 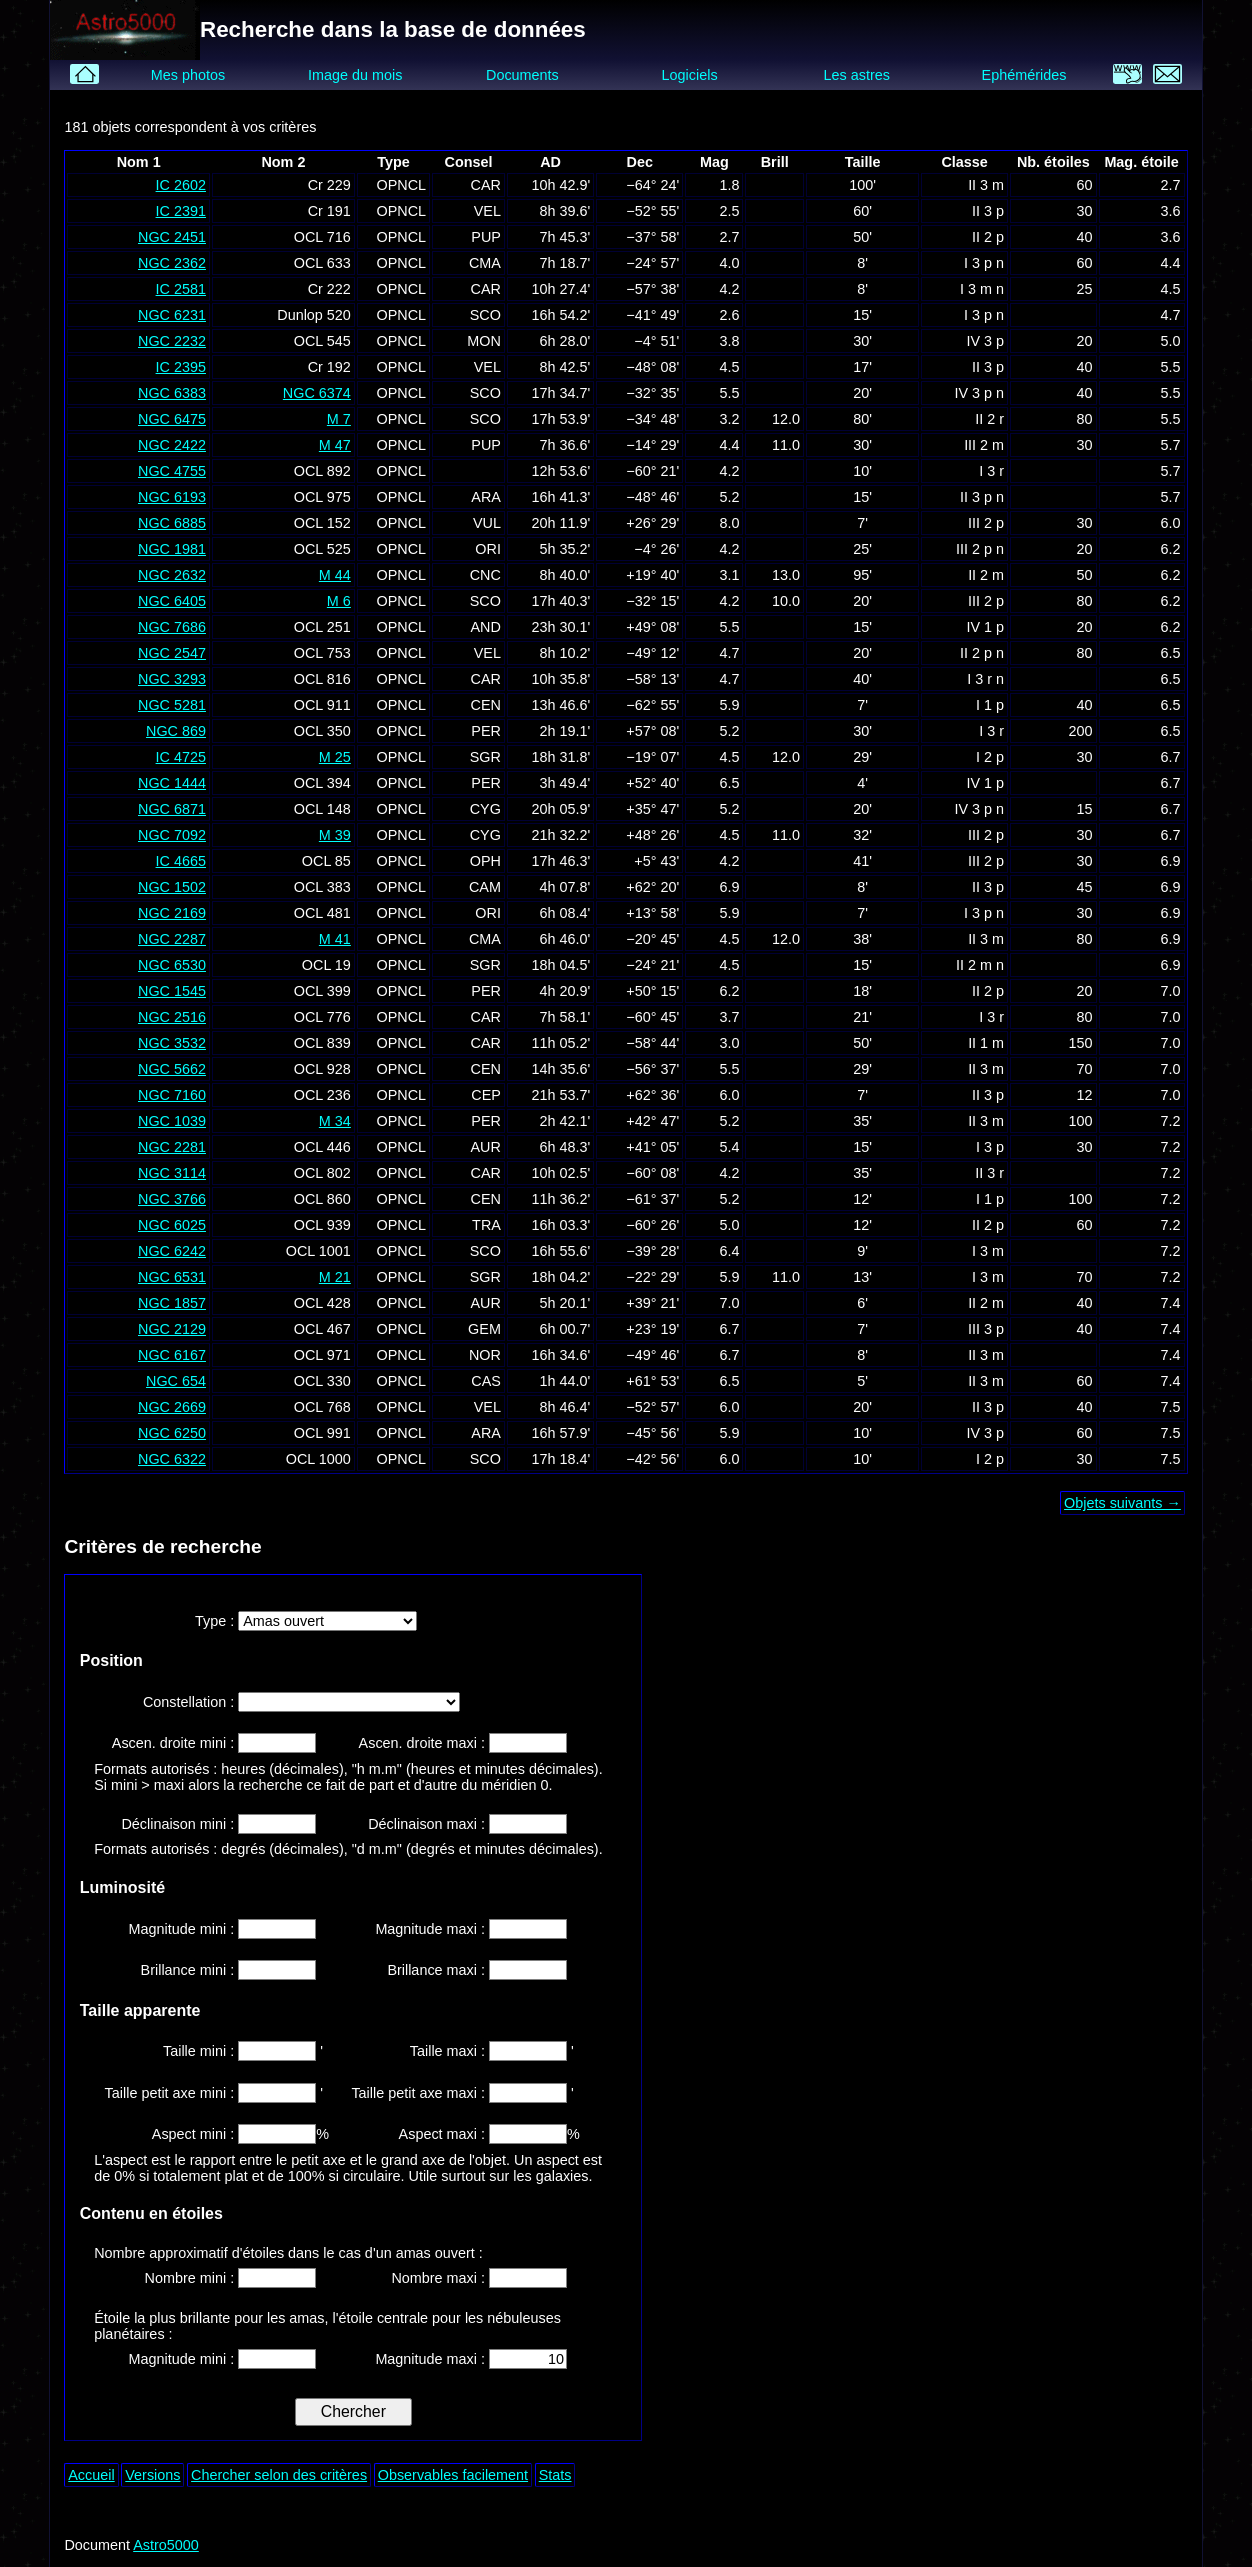 What do you see at coordinates (440, 2278) in the screenshot?
I see `Nombre maxi :` at bounding box center [440, 2278].